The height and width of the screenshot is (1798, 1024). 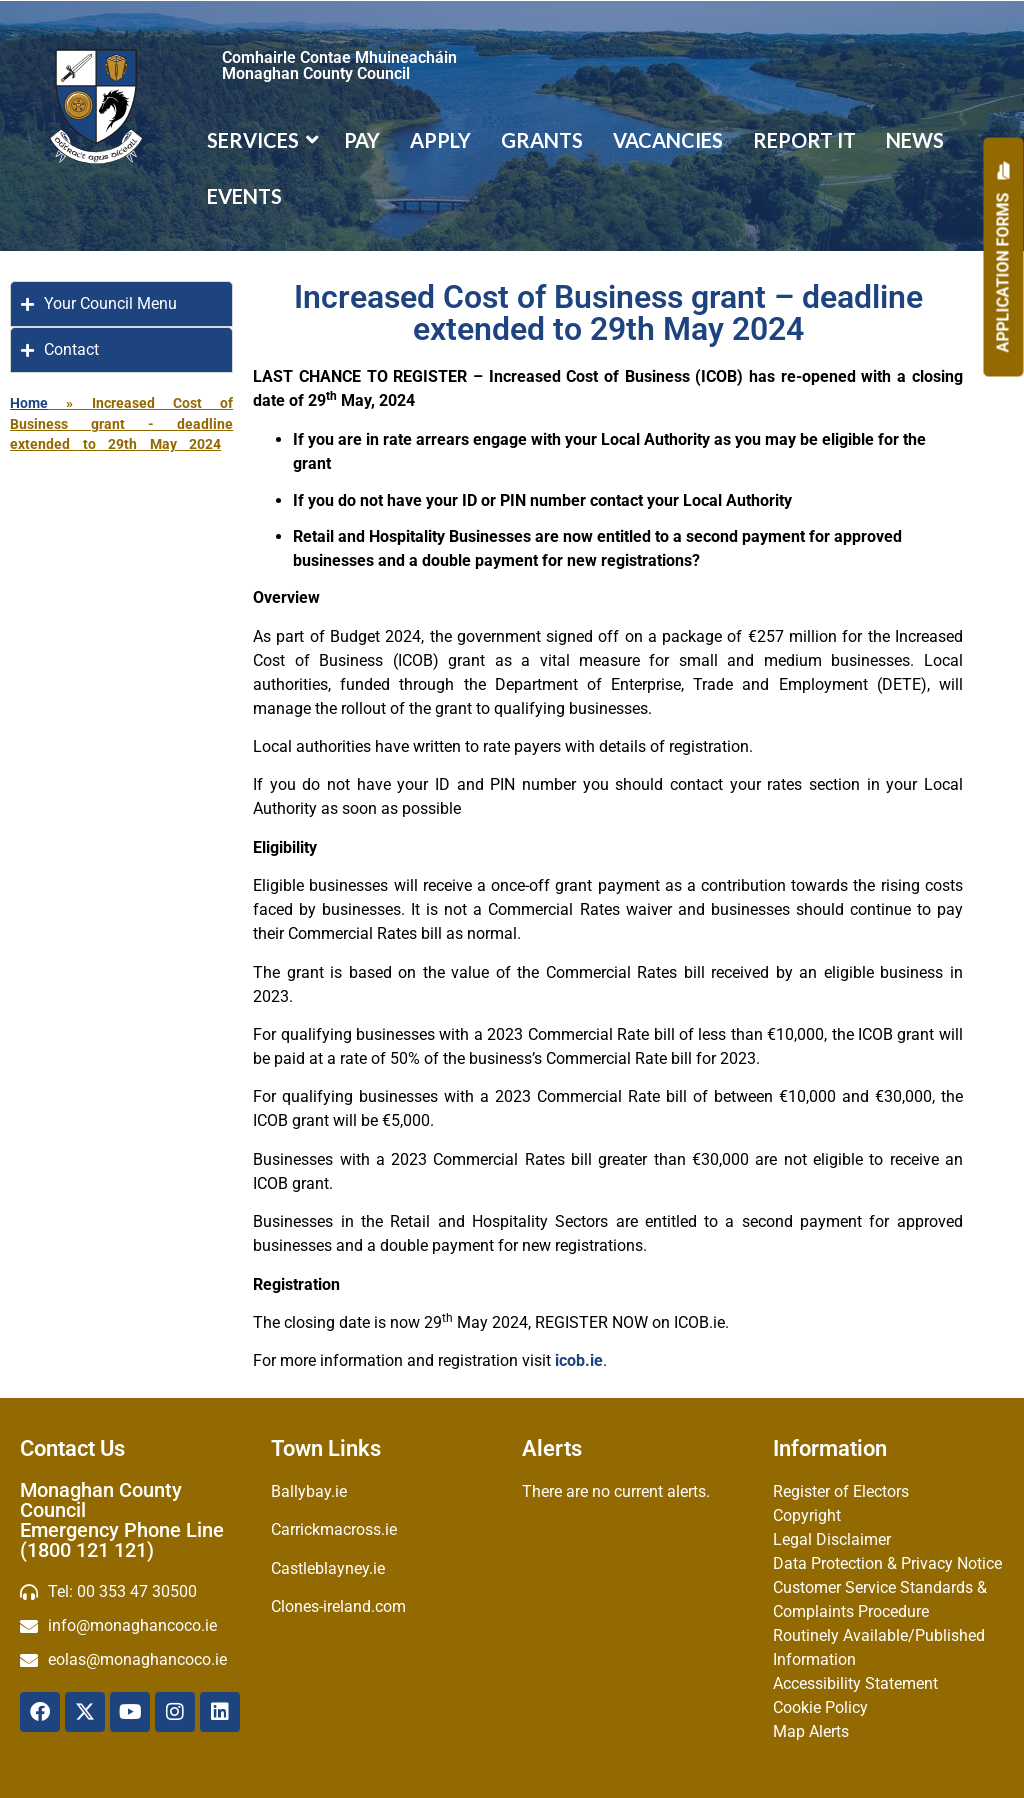 What do you see at coordinates (887, 1563) in the screenshot?
I see `Data Protection & Privacy Notice` at bounding box center [887, 1563].